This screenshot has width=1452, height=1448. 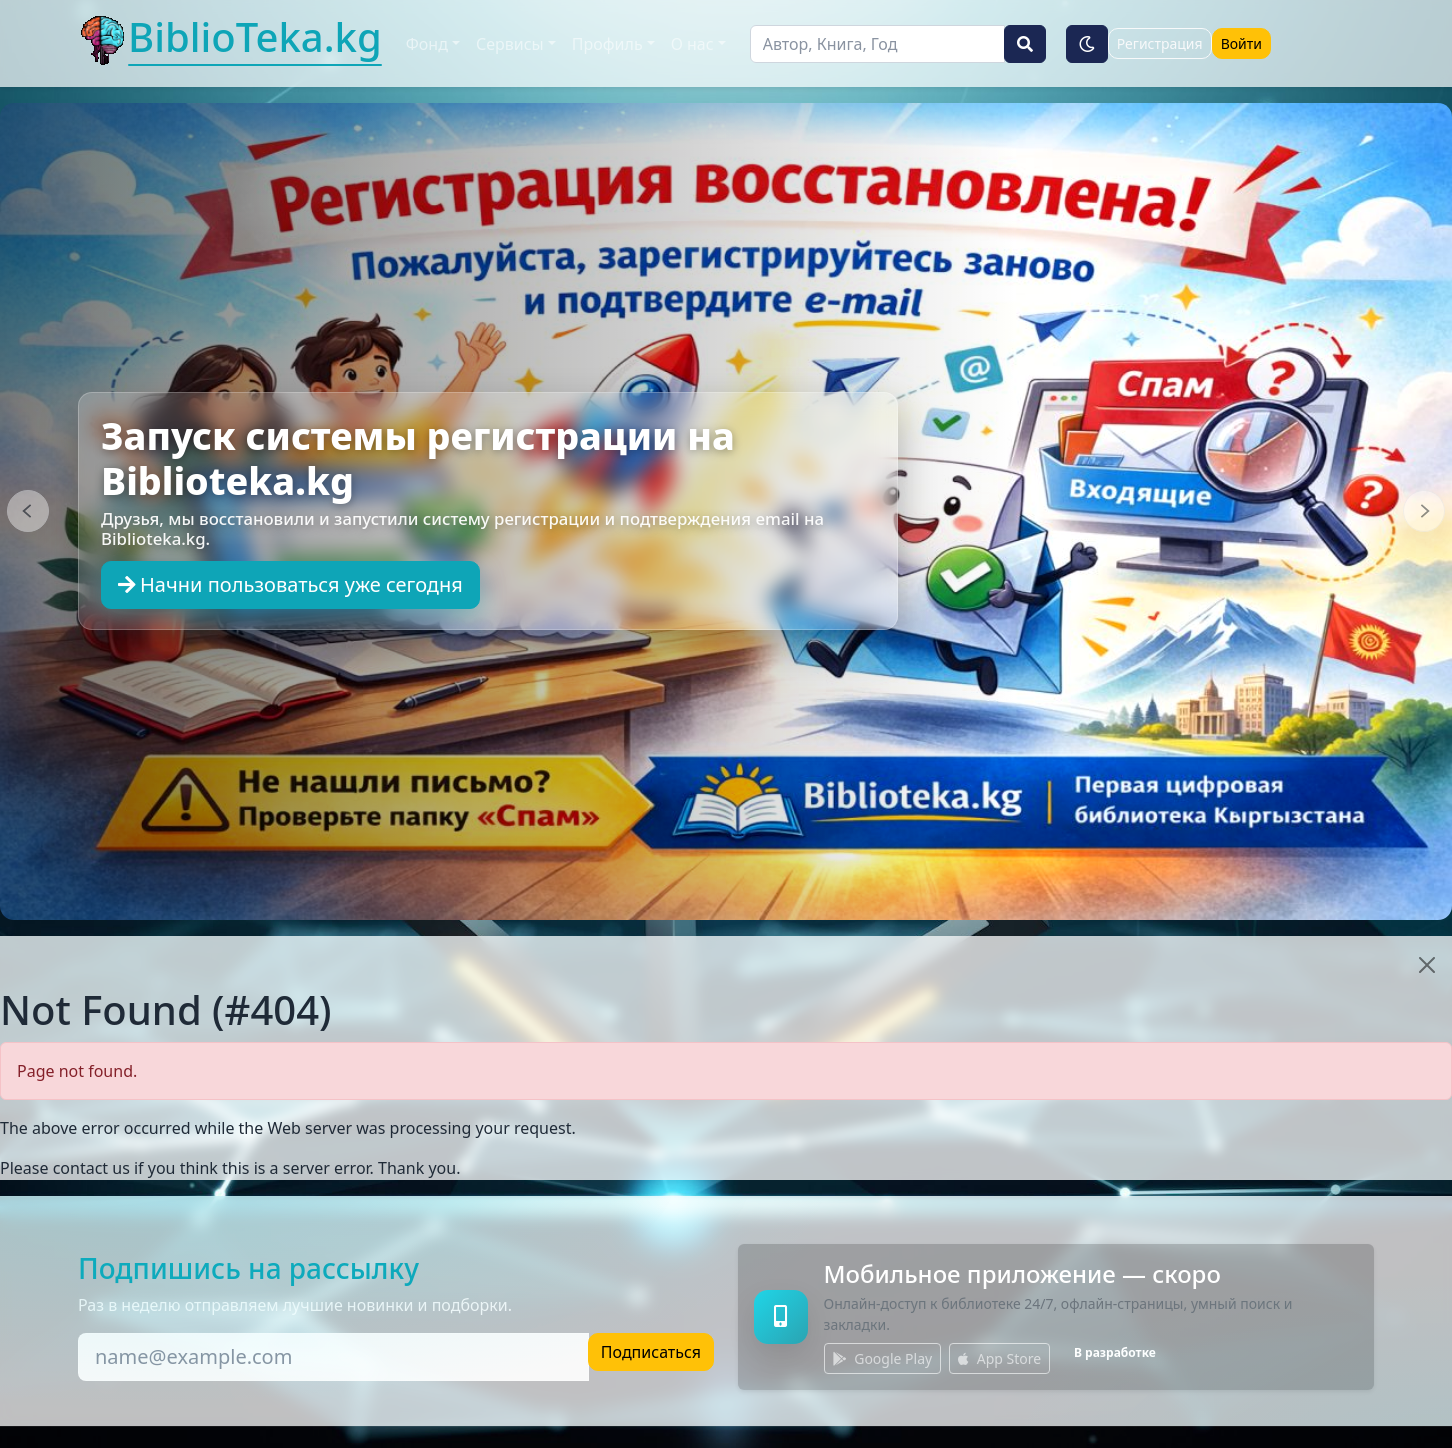 I want to click on Начни пользоваться уже сегодня, so click(x=290, y=584).